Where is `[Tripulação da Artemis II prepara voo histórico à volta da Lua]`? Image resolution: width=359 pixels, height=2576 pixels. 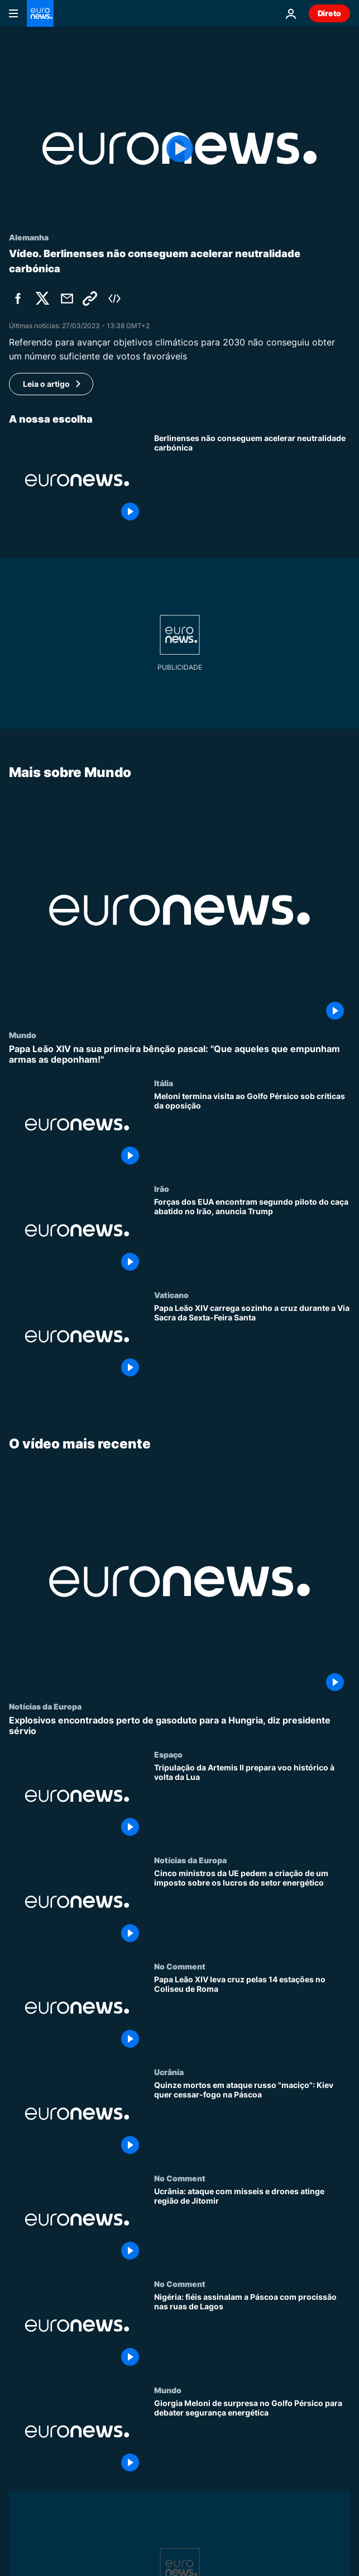
[Tripulação da Artemis II prepara voo histórico à volta da Lua] is located at coordinates (252, 1802).